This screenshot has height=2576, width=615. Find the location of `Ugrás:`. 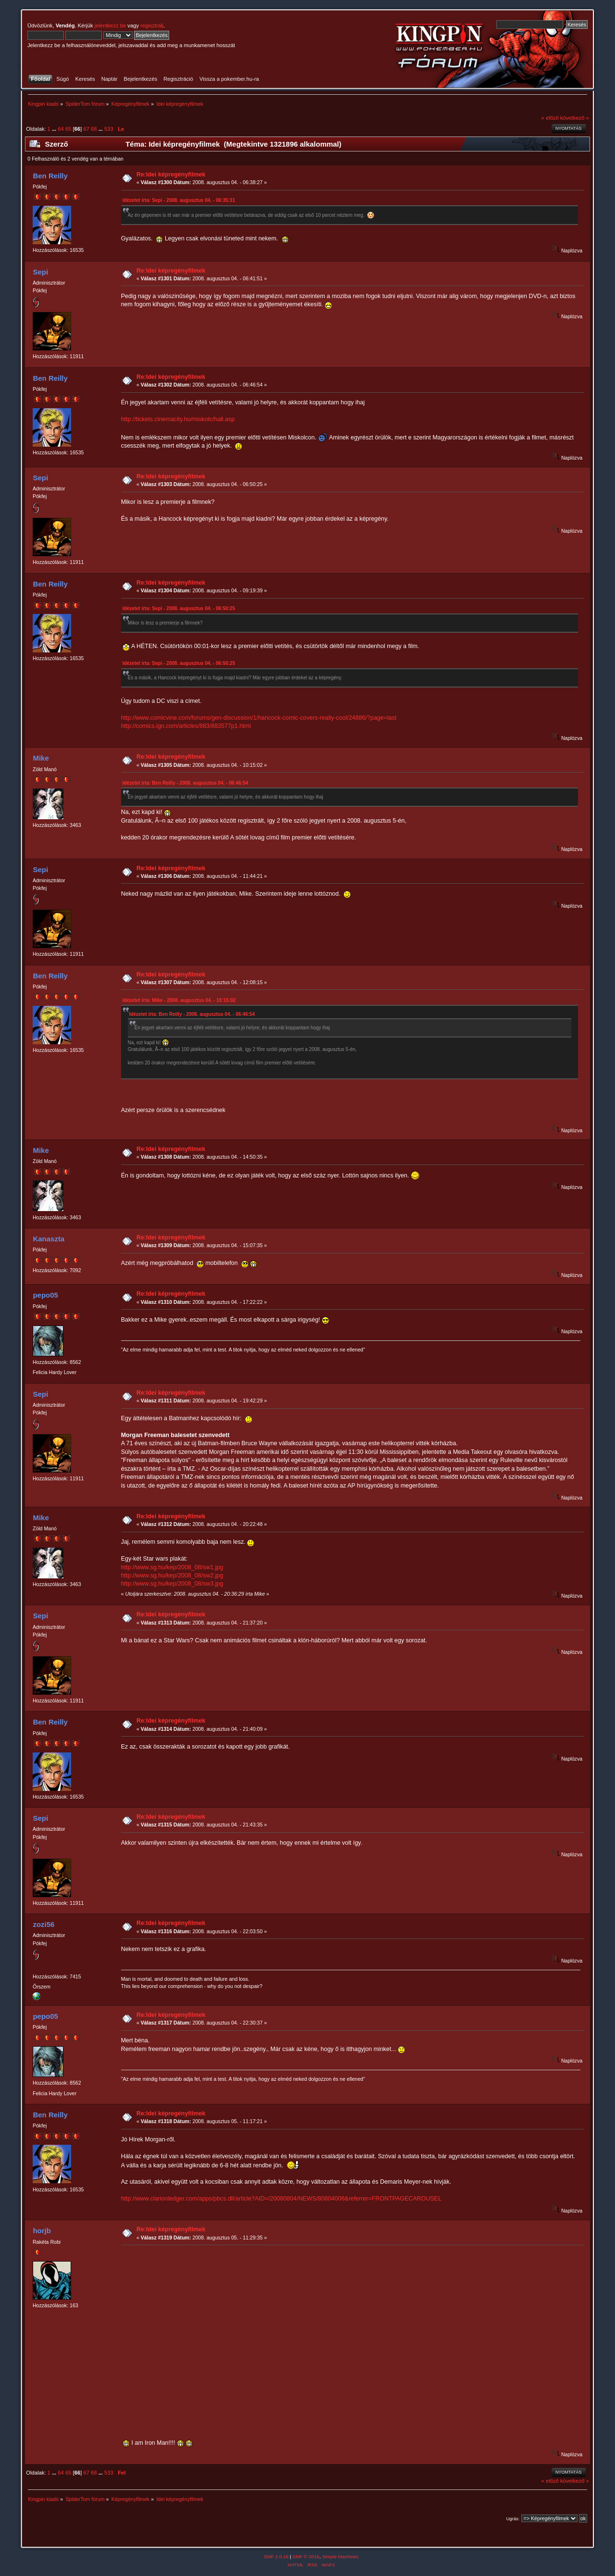

Ugrás: is located at coordinates (512, 2518).